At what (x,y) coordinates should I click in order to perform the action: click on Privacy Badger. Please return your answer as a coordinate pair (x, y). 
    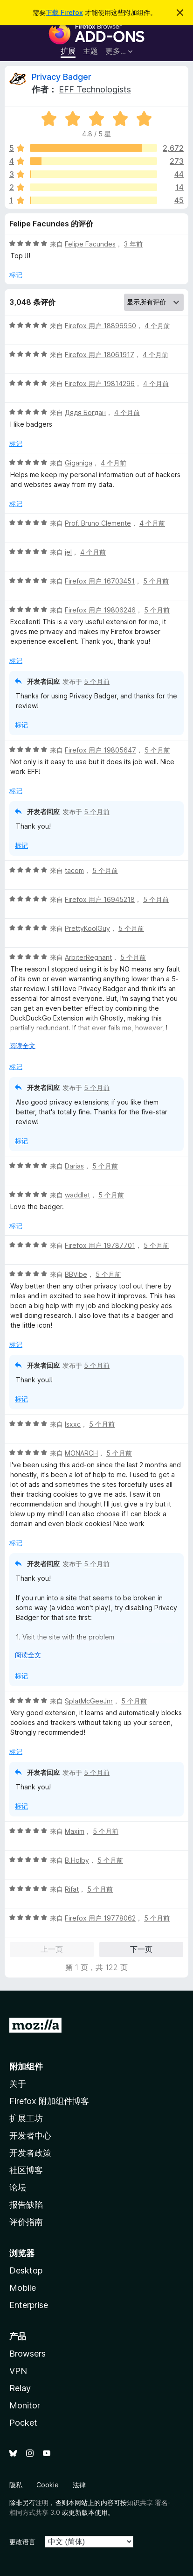
    Looking at the image, I should click on (61, 77).